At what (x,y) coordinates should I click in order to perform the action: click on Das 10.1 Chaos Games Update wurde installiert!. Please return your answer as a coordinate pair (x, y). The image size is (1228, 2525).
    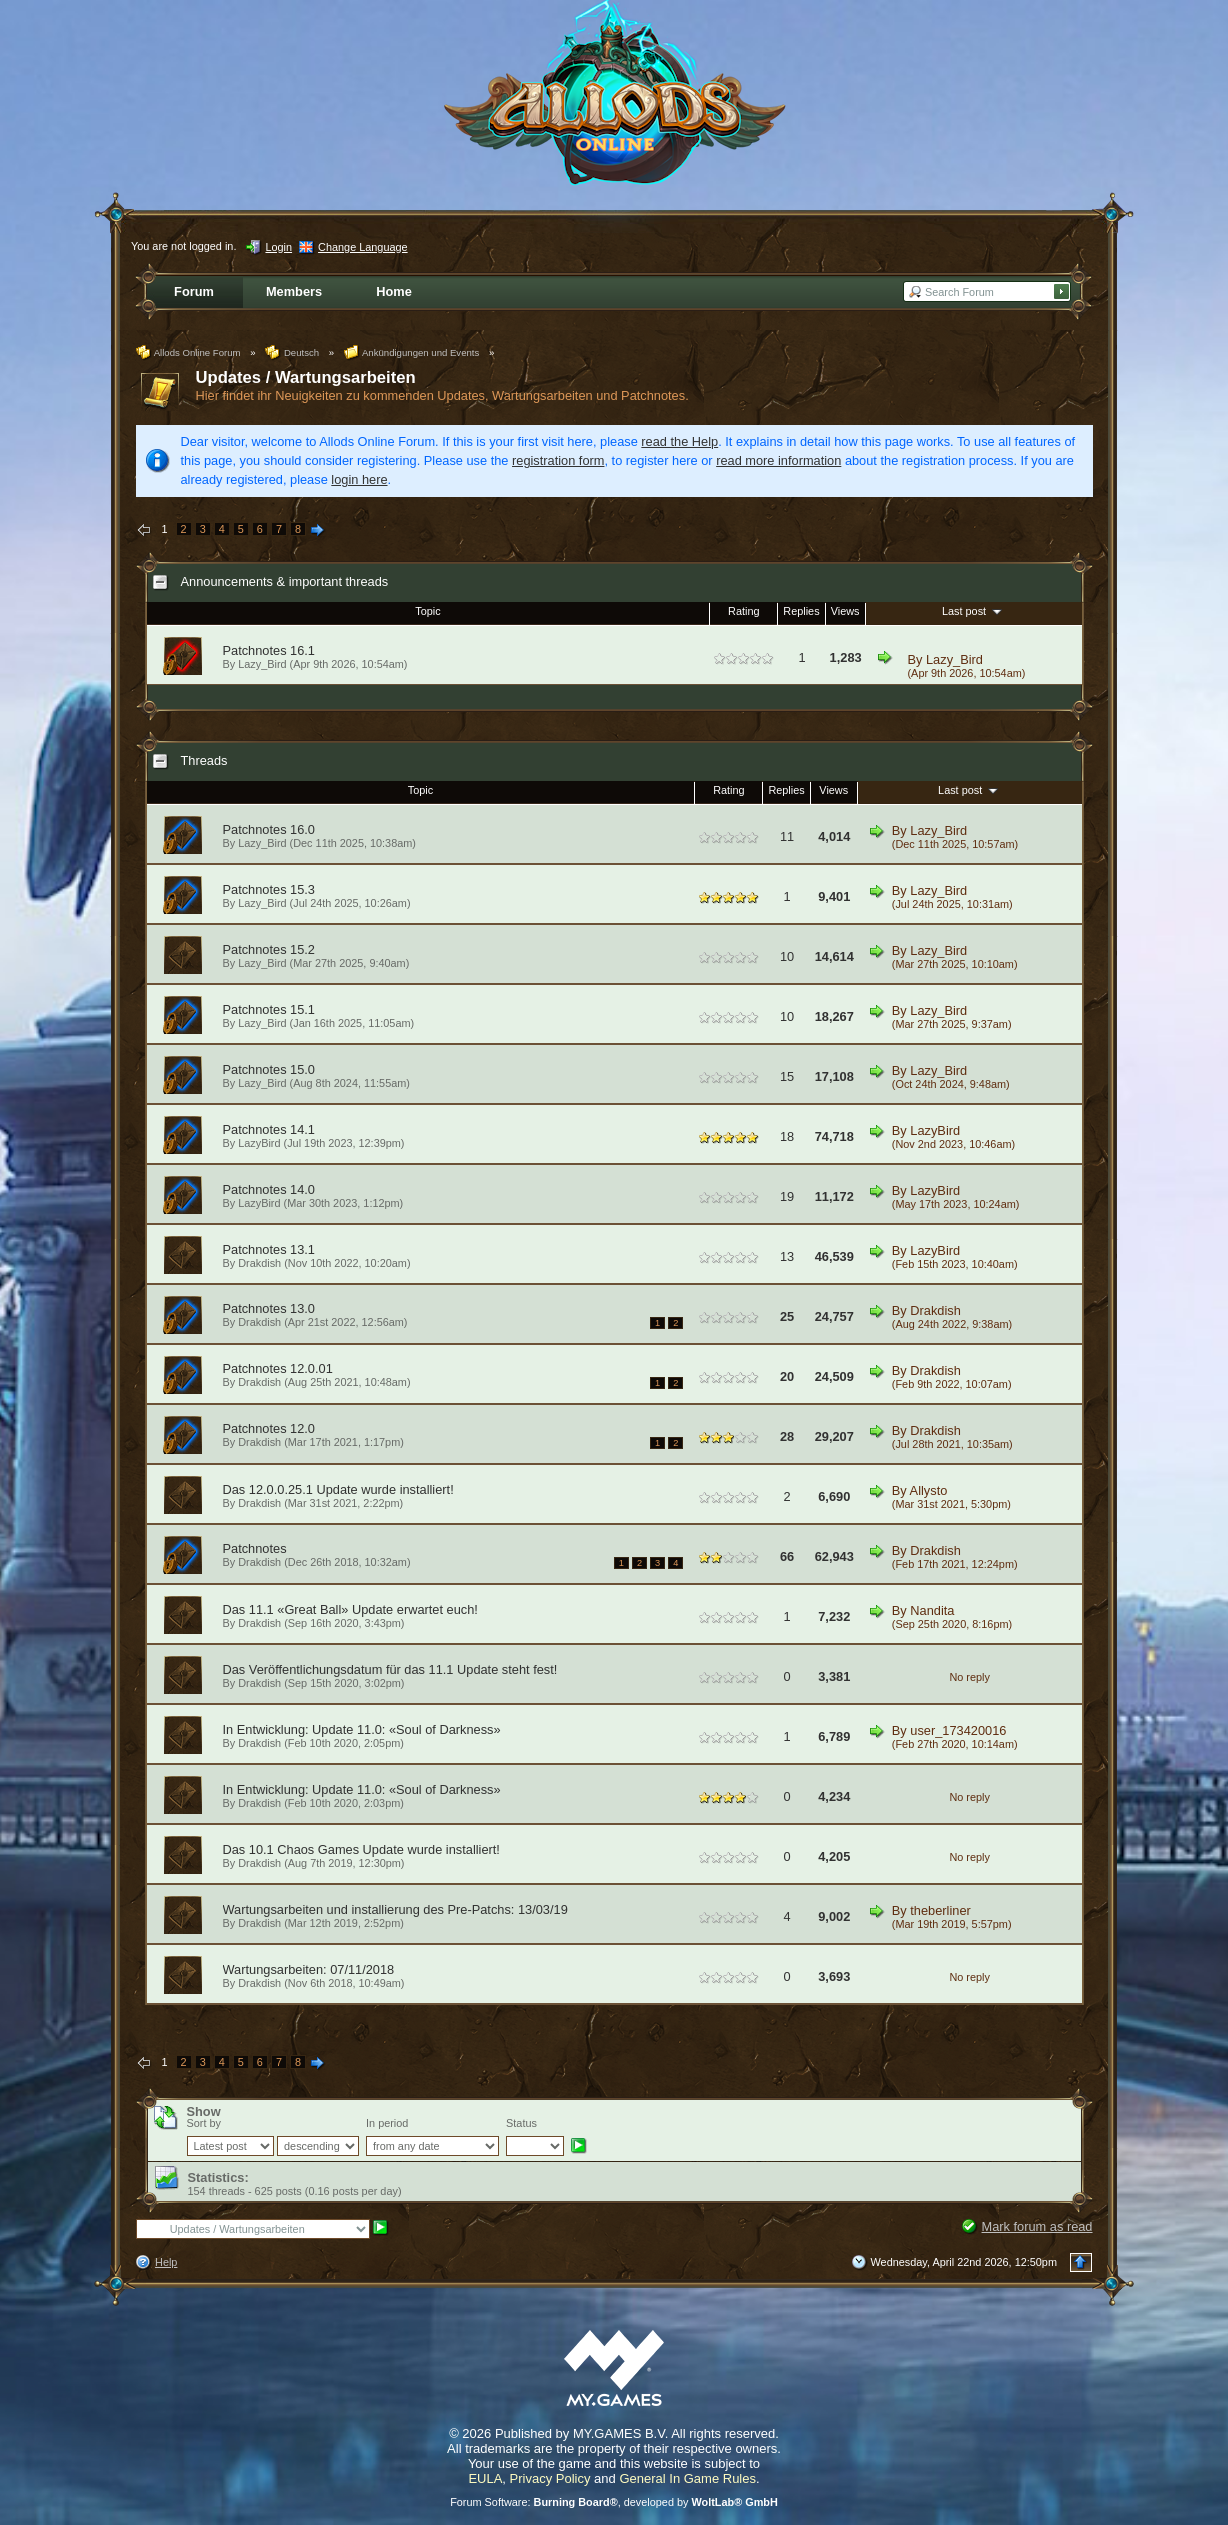
    Looking at the image, I should click on (361, 1849).